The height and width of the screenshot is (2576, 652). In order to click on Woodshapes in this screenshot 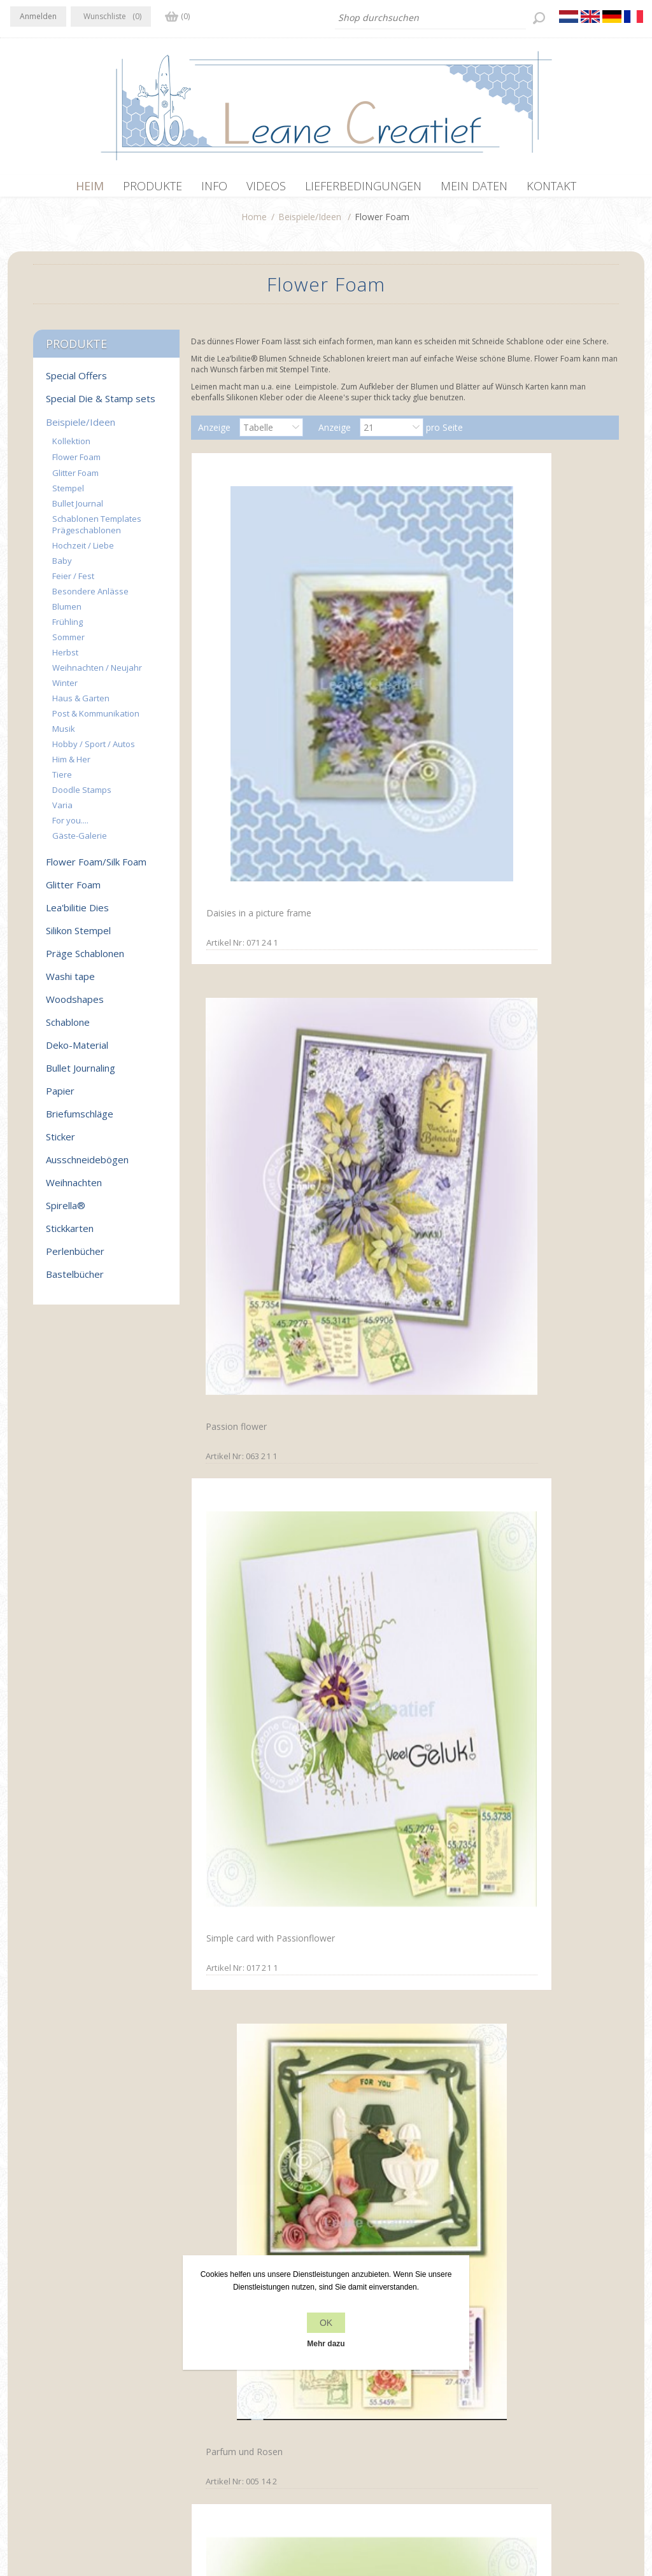, I will do `click(75, 1005)`.